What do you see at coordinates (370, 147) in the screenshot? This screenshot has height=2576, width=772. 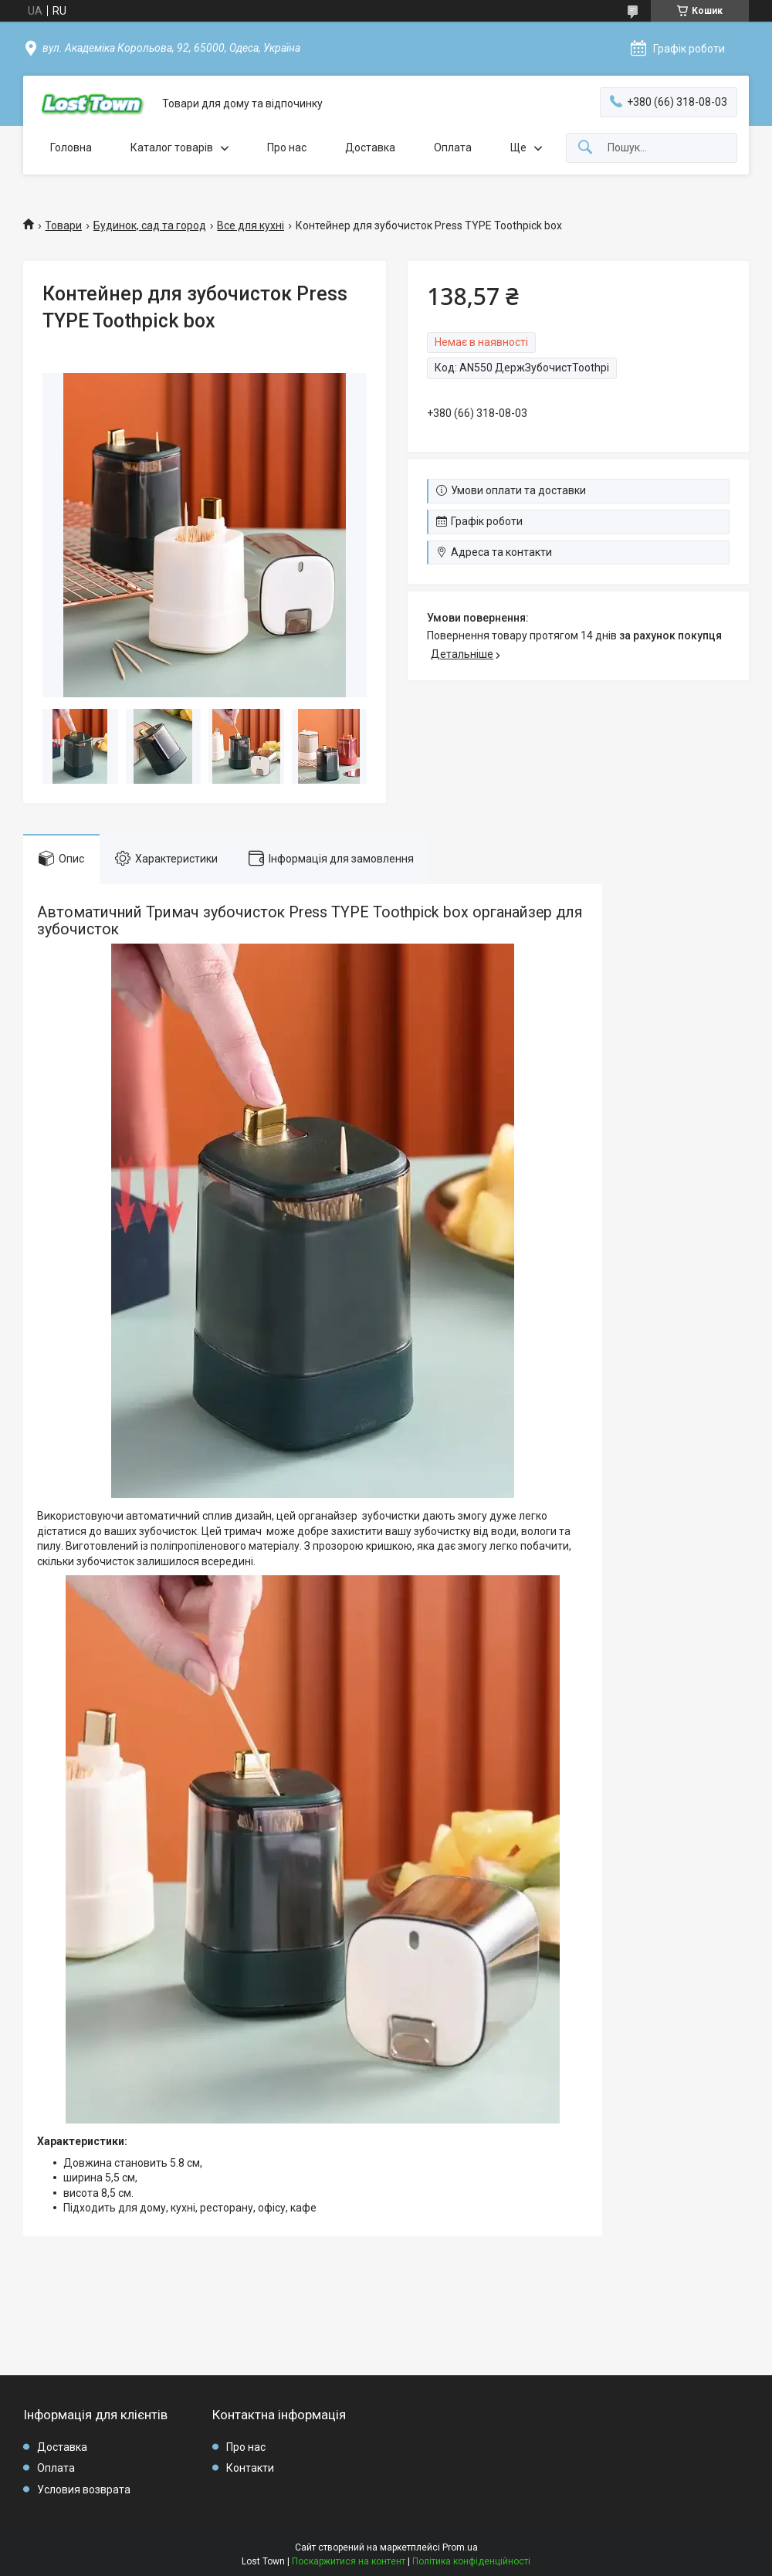 I see `Доставка` at bounding box center [370, 147].